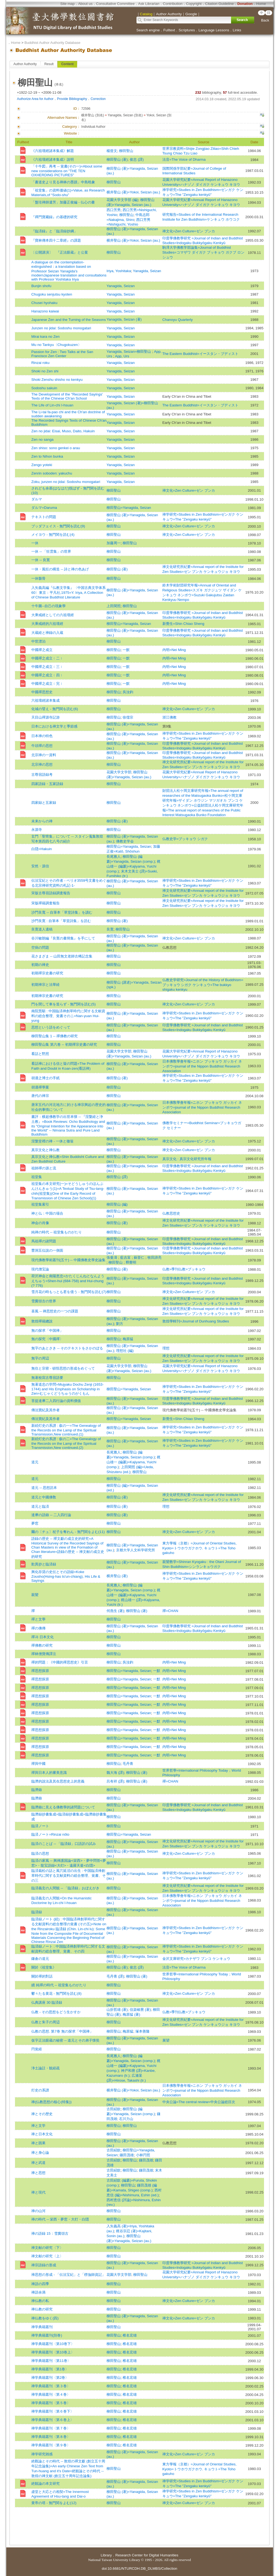 Image resolution: width=279 pixels, height=2576 pixels. I want to click on 禪佛教の研究, so click(42, 1645).